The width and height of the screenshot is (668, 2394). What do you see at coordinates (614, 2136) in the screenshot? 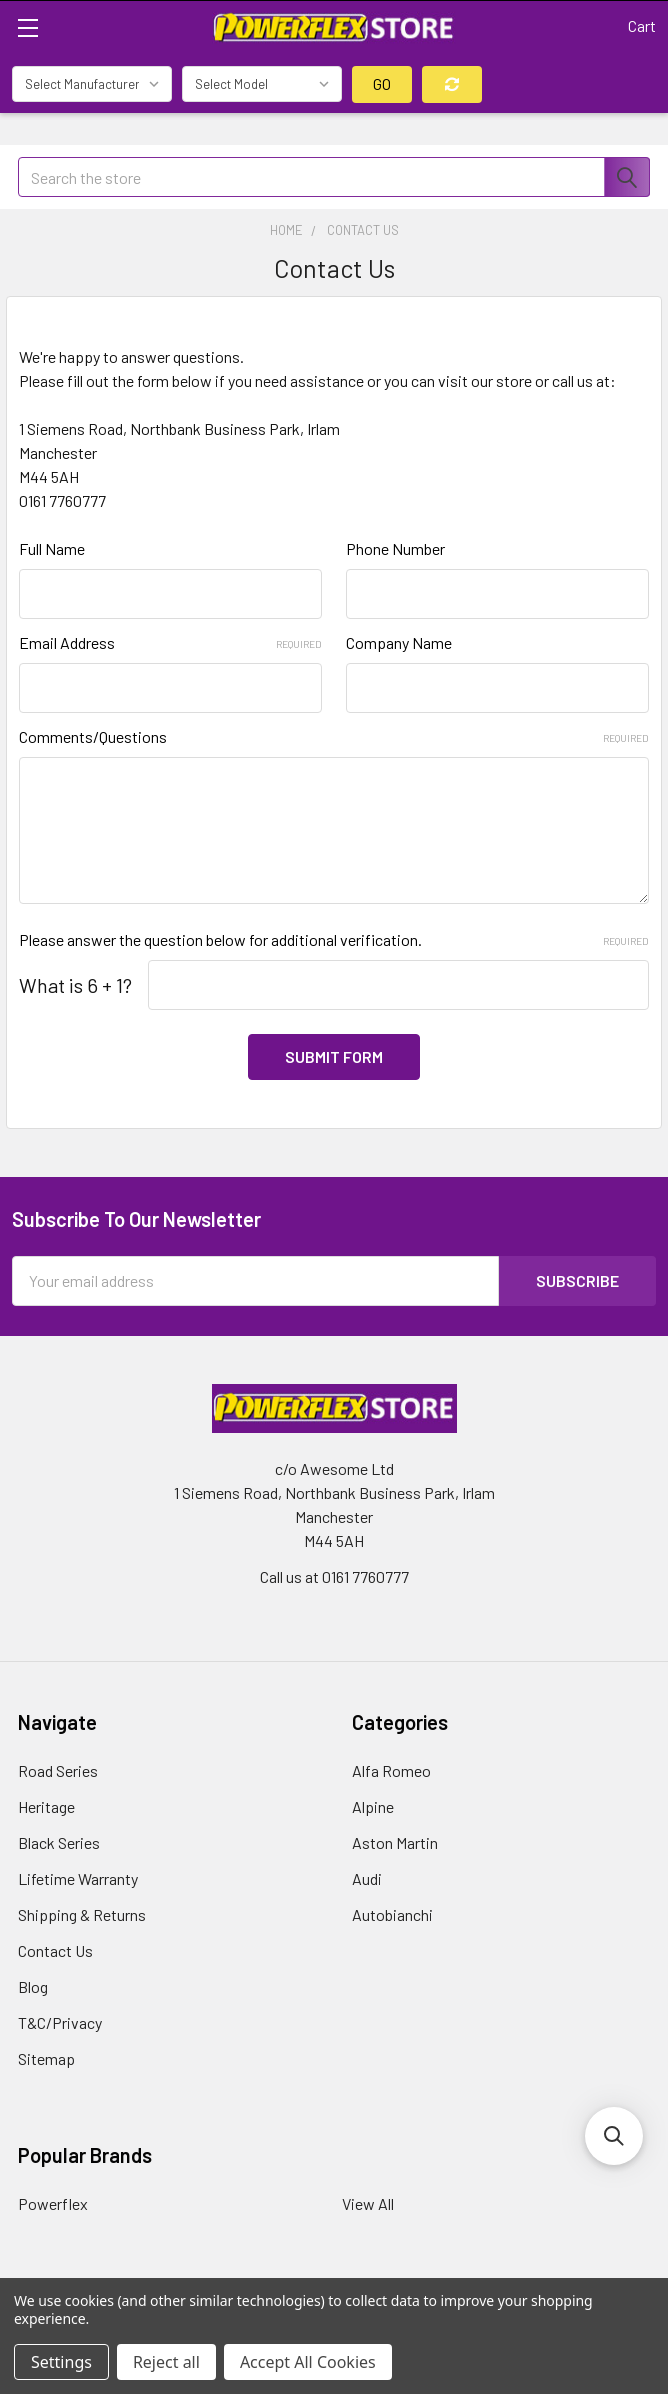
I see `[button]` at bounding box center [614, 2136].